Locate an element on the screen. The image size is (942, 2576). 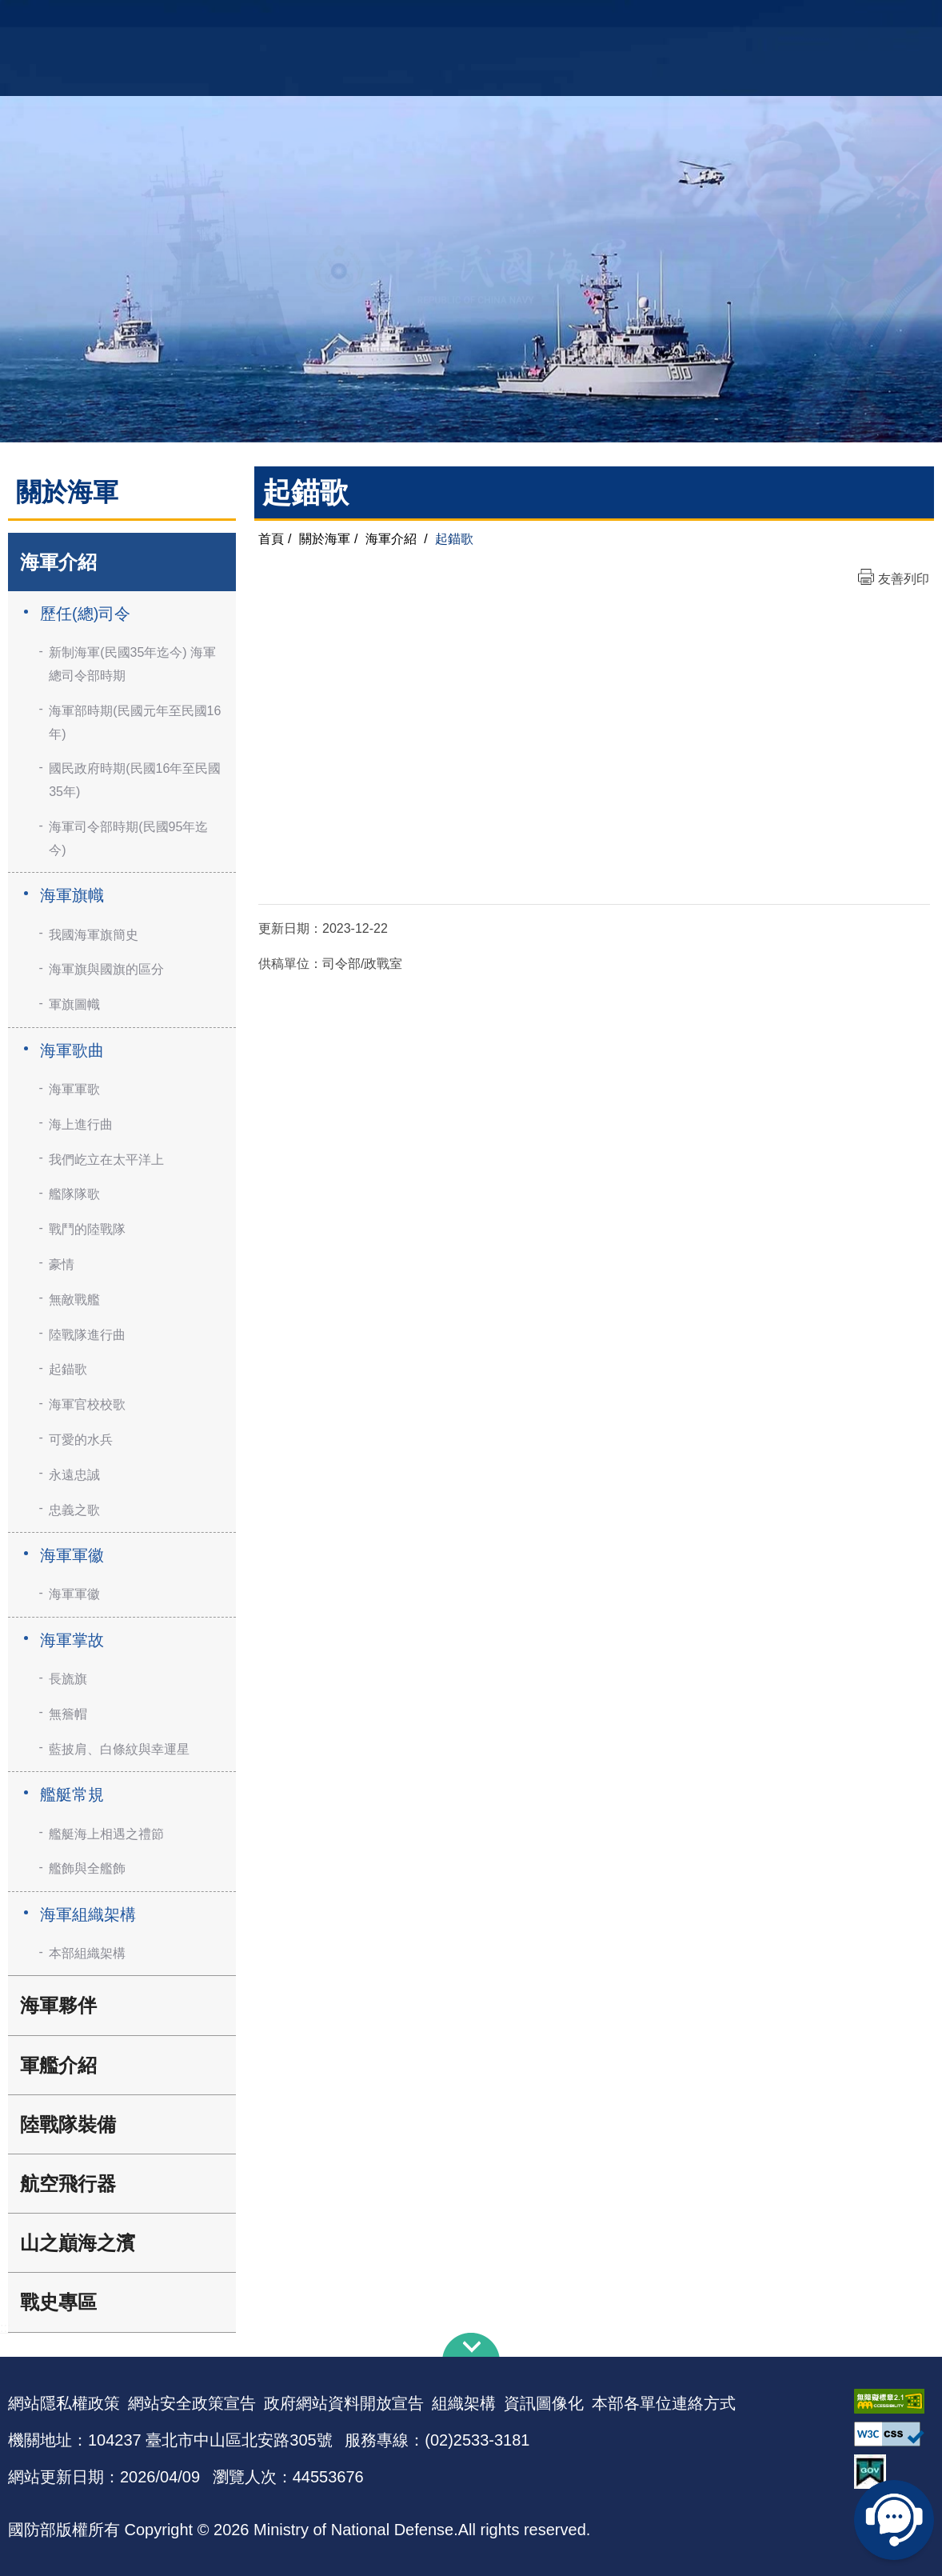
本部組織架構 is located at coordinates (87, 1953).